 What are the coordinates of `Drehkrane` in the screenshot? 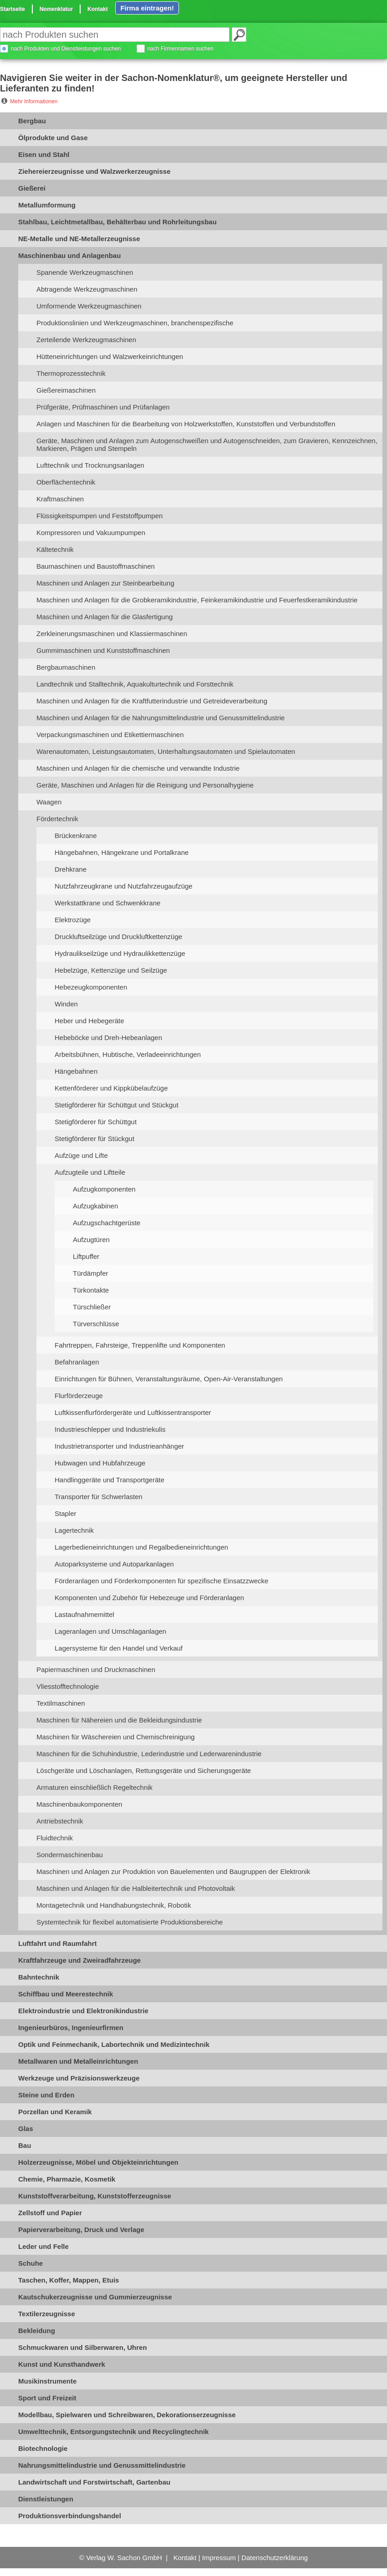 It's located at (71, 869).